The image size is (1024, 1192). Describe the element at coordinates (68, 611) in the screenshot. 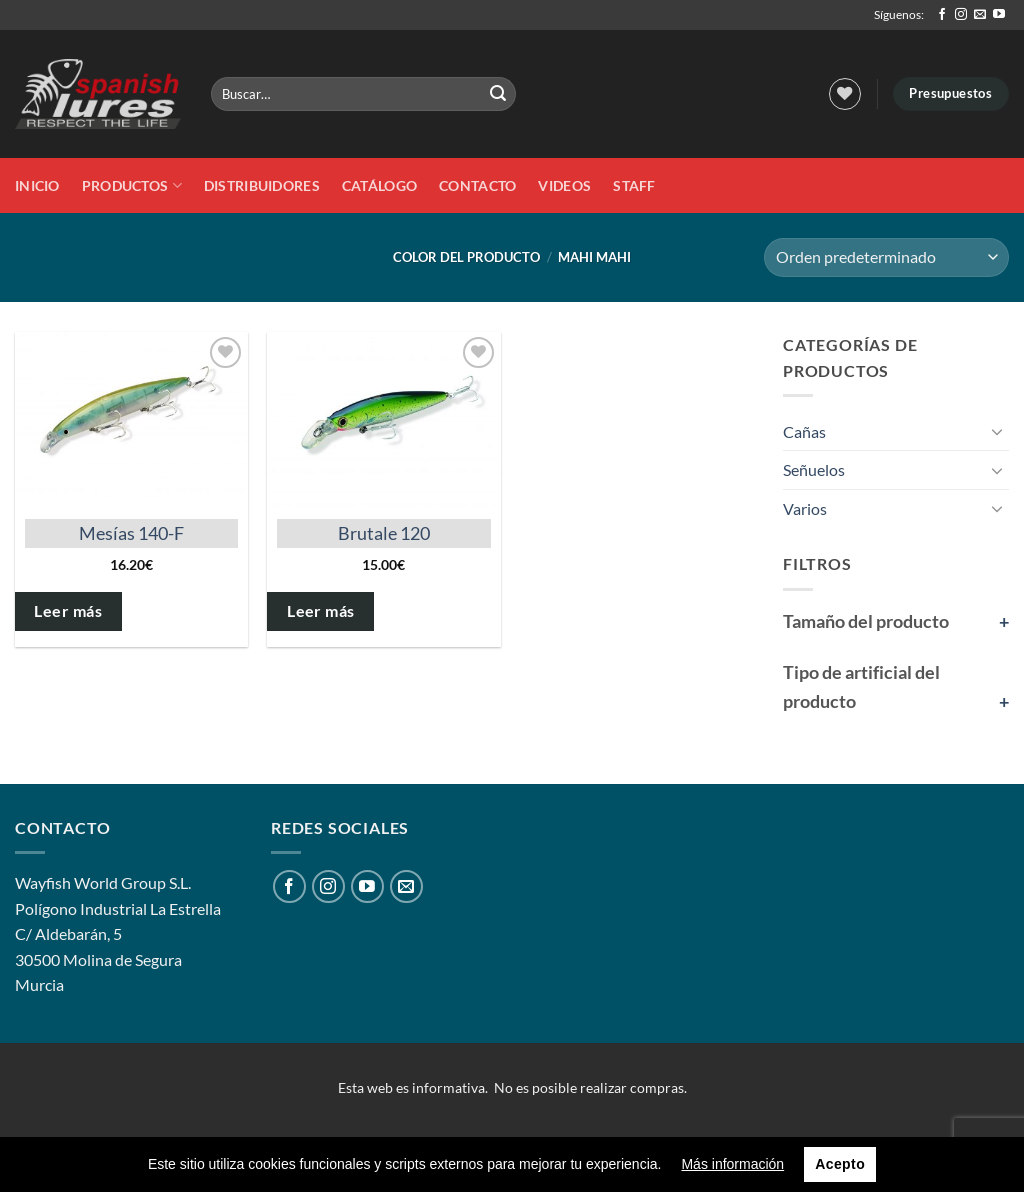

I see `Leer más [Elige las opciones para “Mesías 140-F”]` at that location.